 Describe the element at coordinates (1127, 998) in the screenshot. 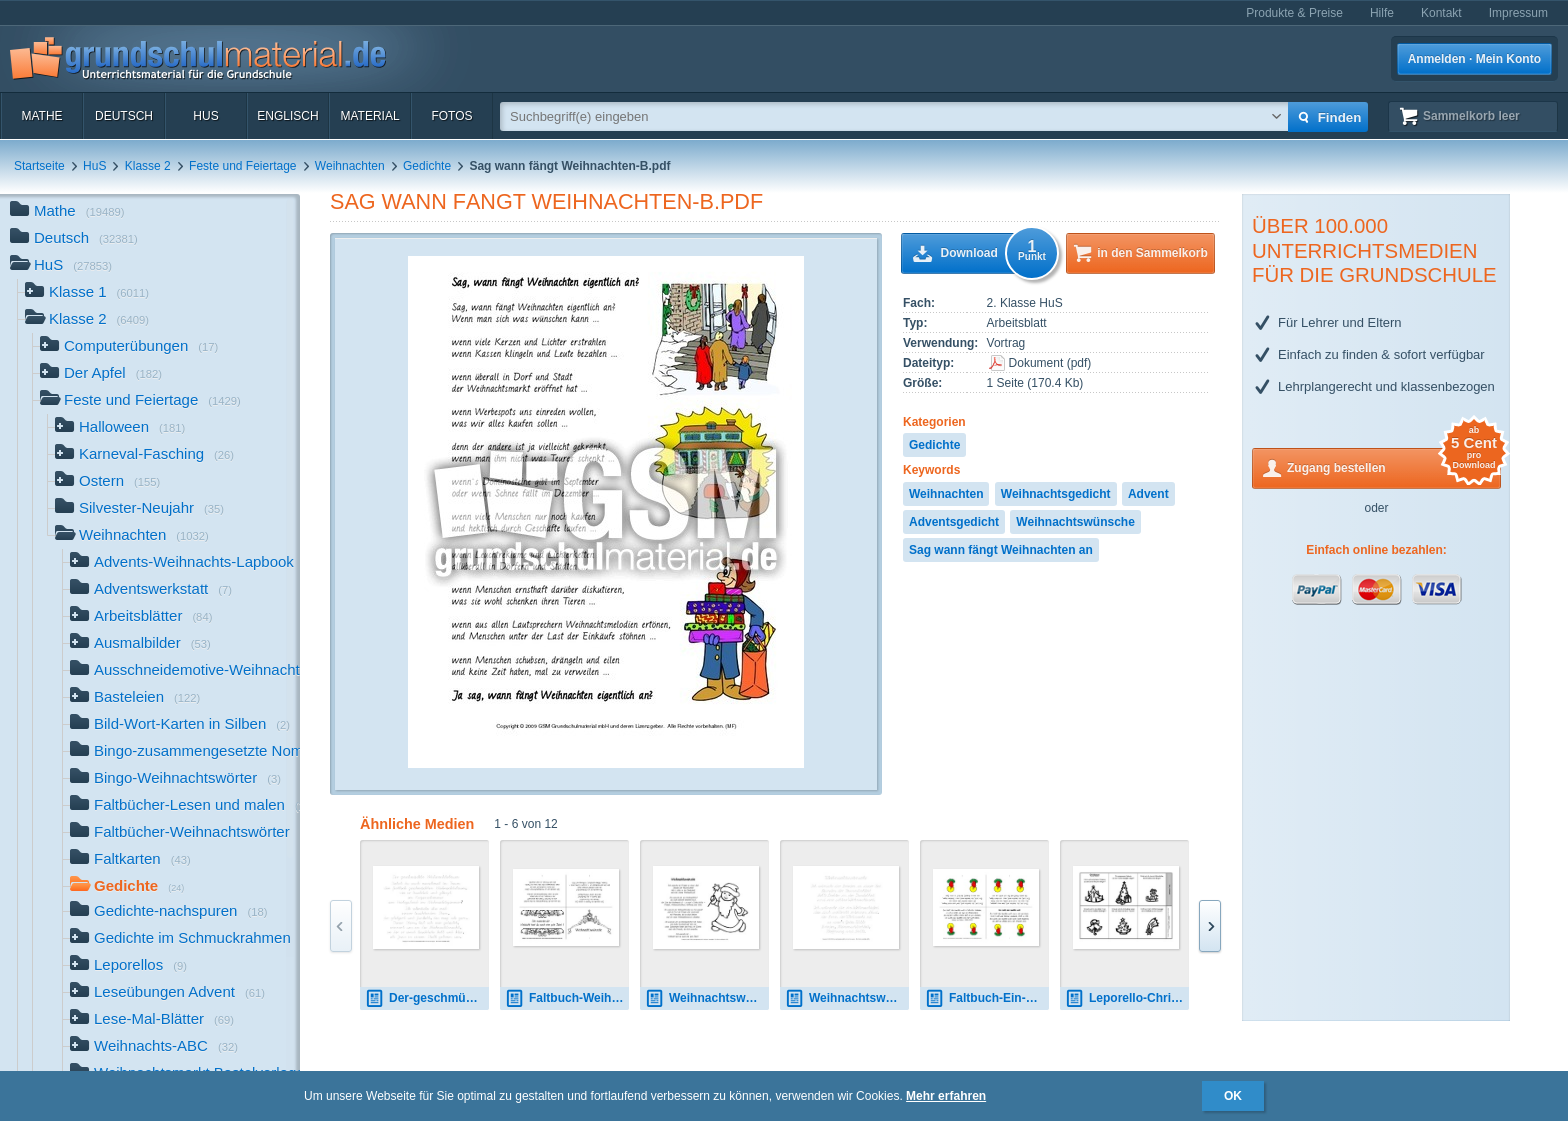

I see `Leporello-Christbaum-Christen.pdf` at that location.